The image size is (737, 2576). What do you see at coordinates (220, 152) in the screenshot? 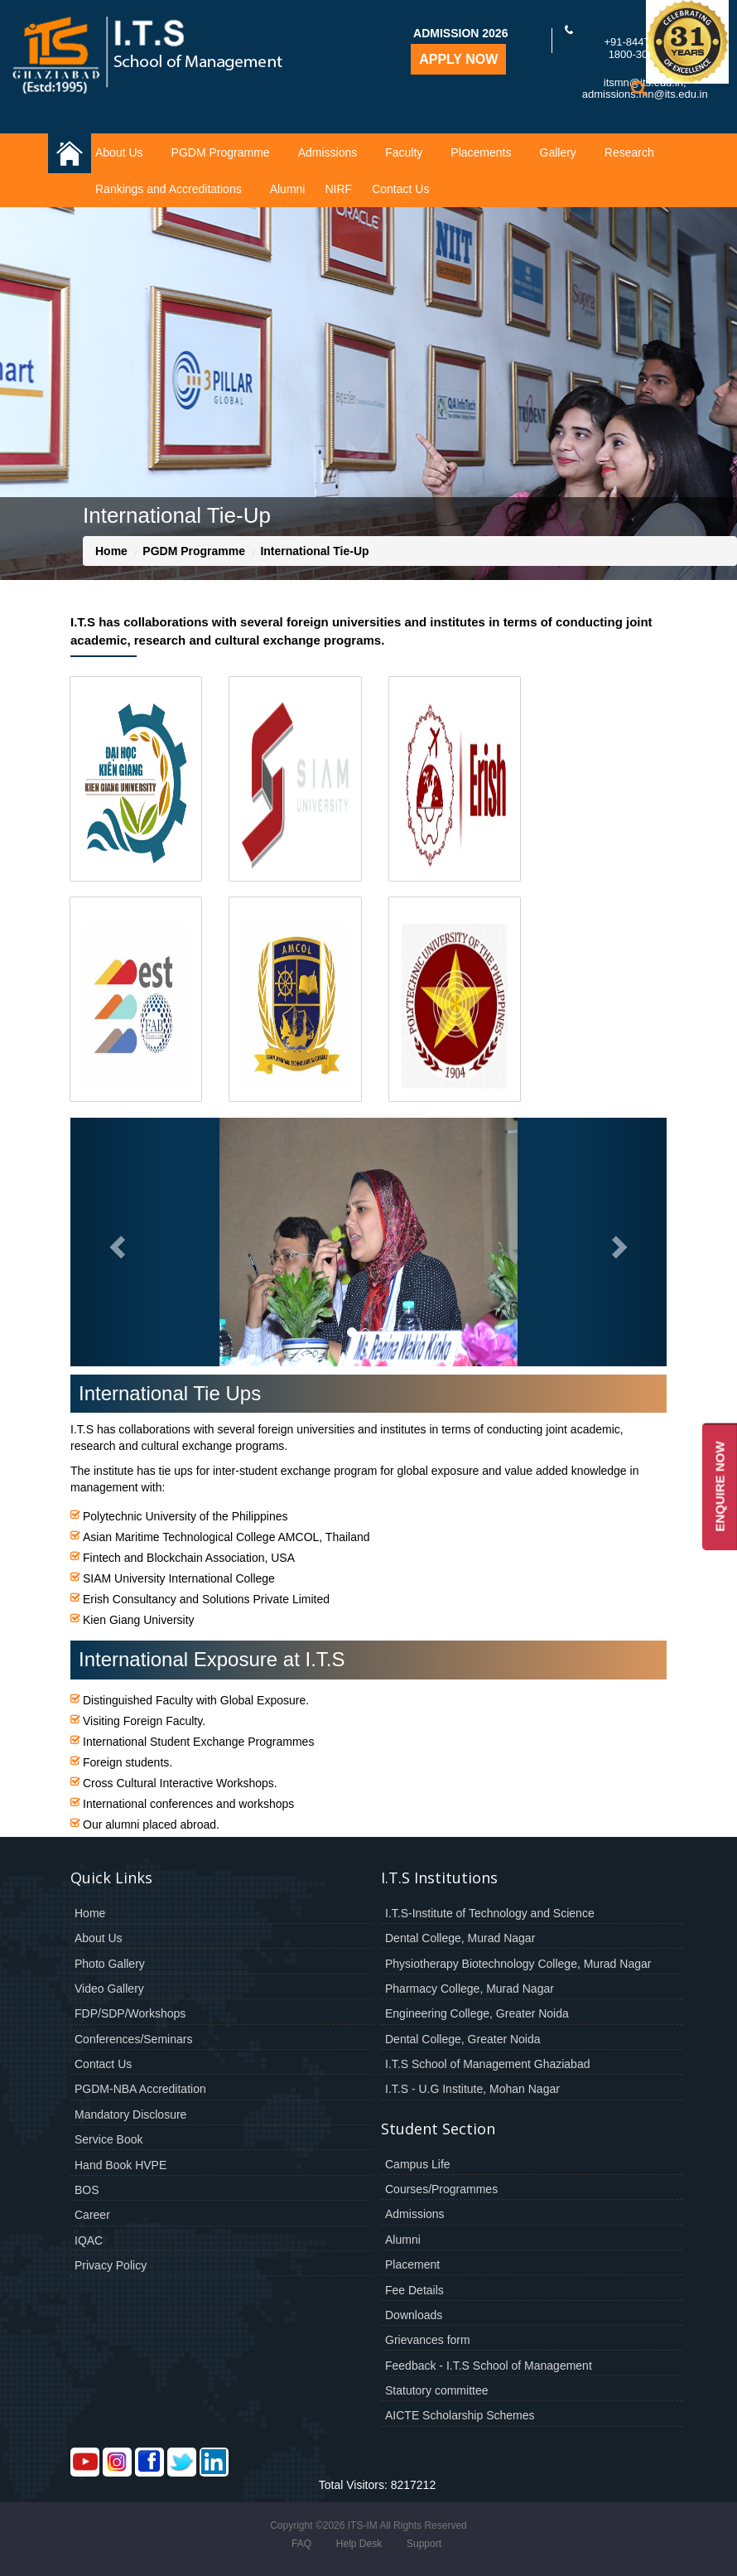
I see `PGDM Programme` at bounding box center [220, 152].